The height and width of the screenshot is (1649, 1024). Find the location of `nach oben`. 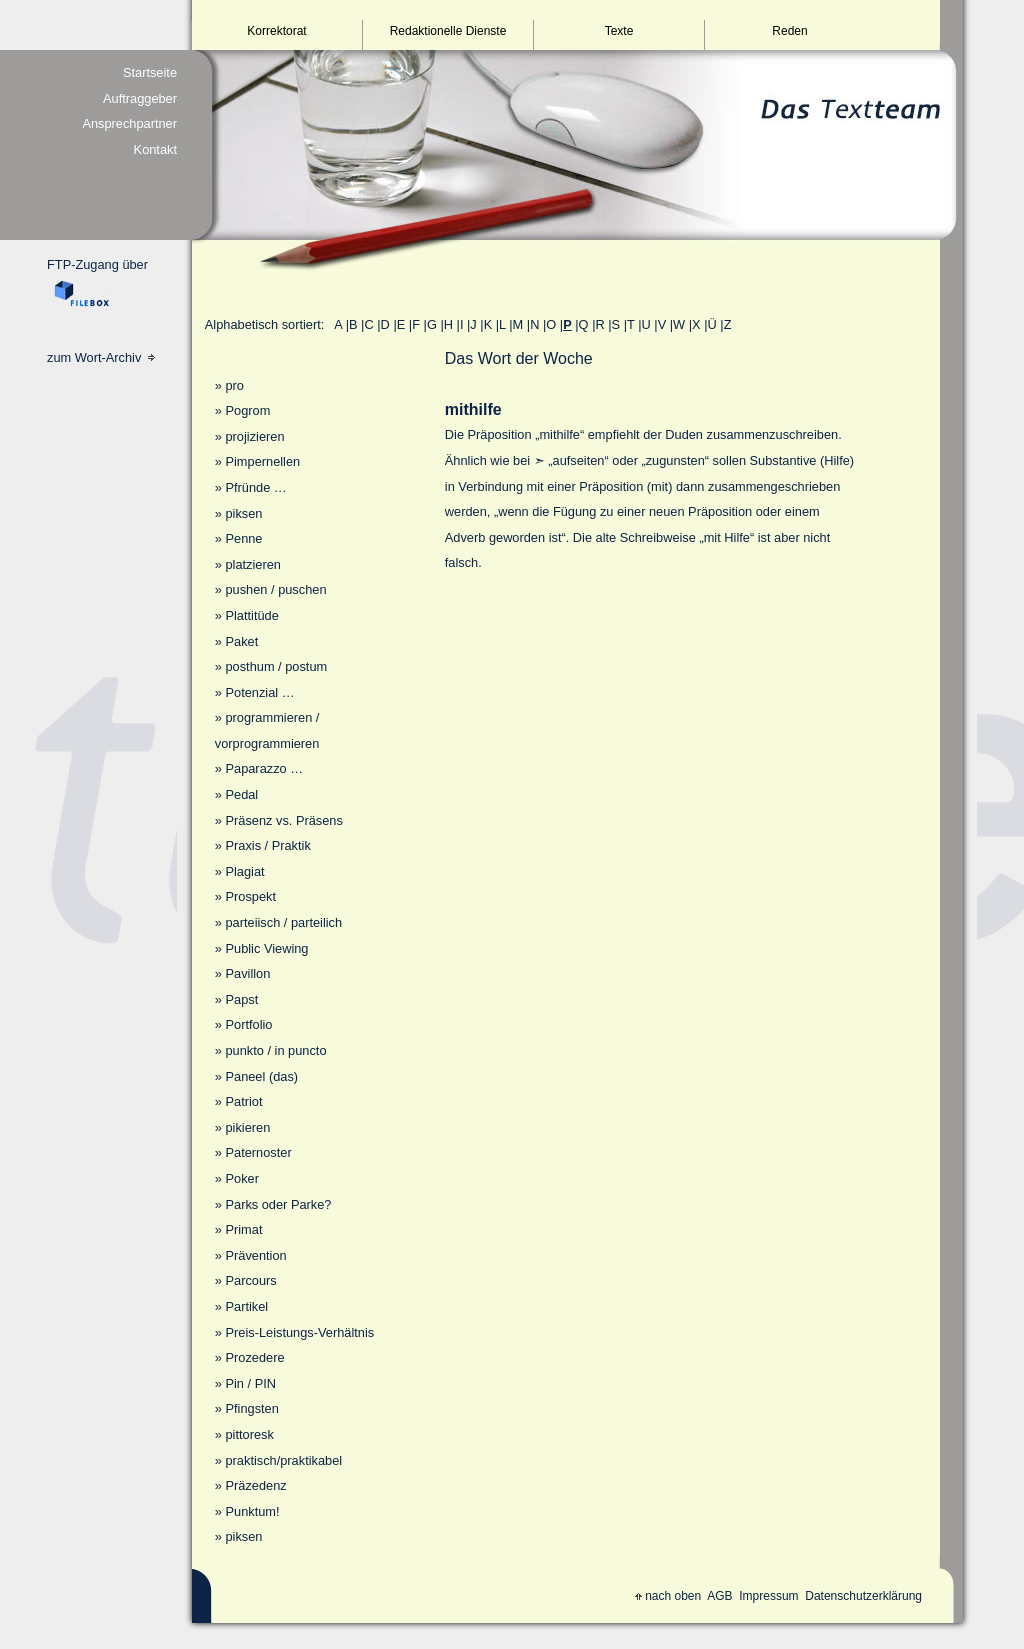

nach oben is located at coordinates (668, 1596).